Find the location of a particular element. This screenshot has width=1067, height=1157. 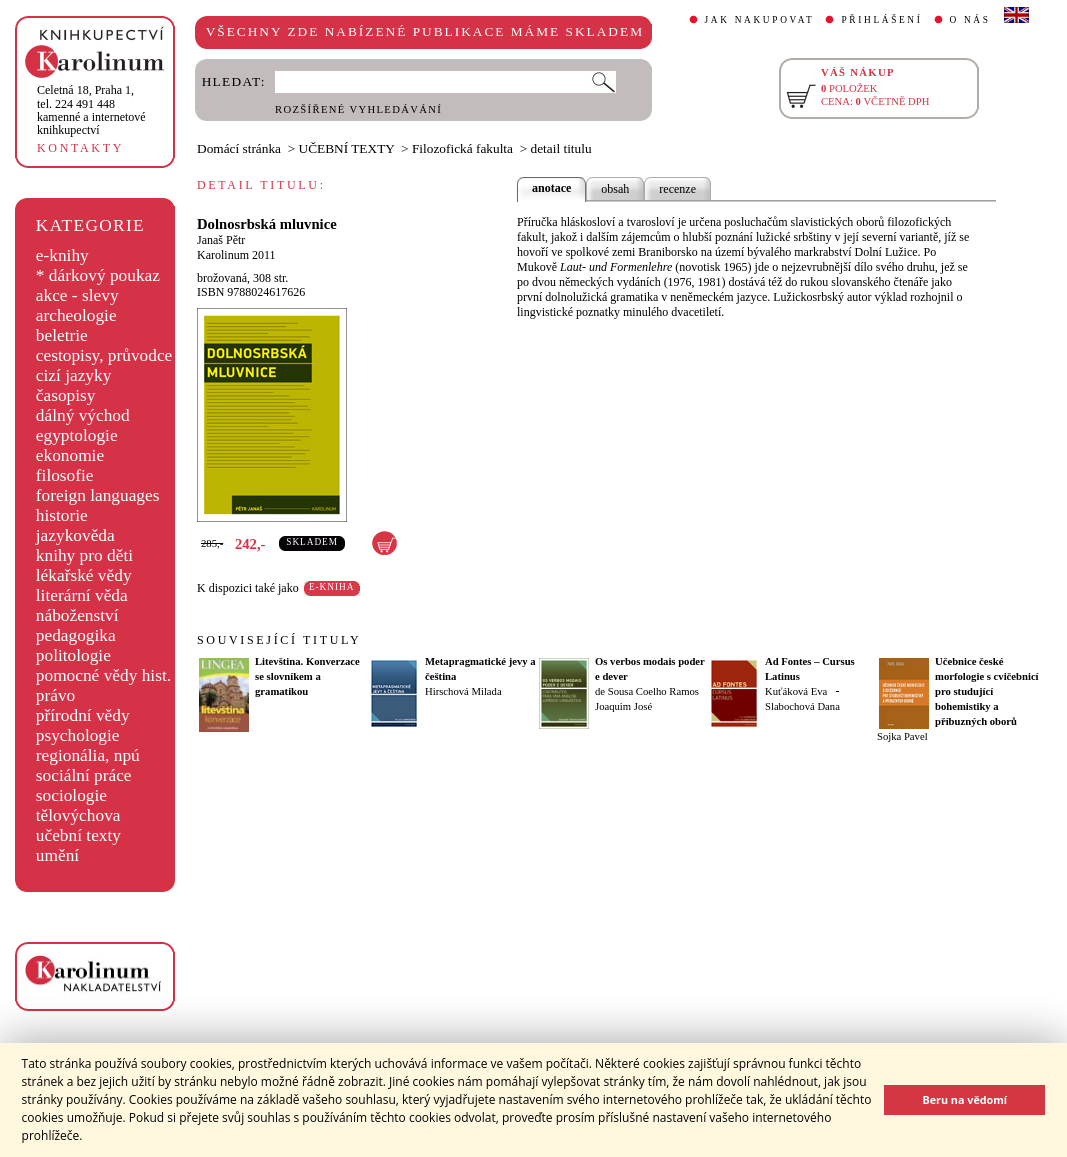

Domácí stránka is located at coordinates (239, 148).